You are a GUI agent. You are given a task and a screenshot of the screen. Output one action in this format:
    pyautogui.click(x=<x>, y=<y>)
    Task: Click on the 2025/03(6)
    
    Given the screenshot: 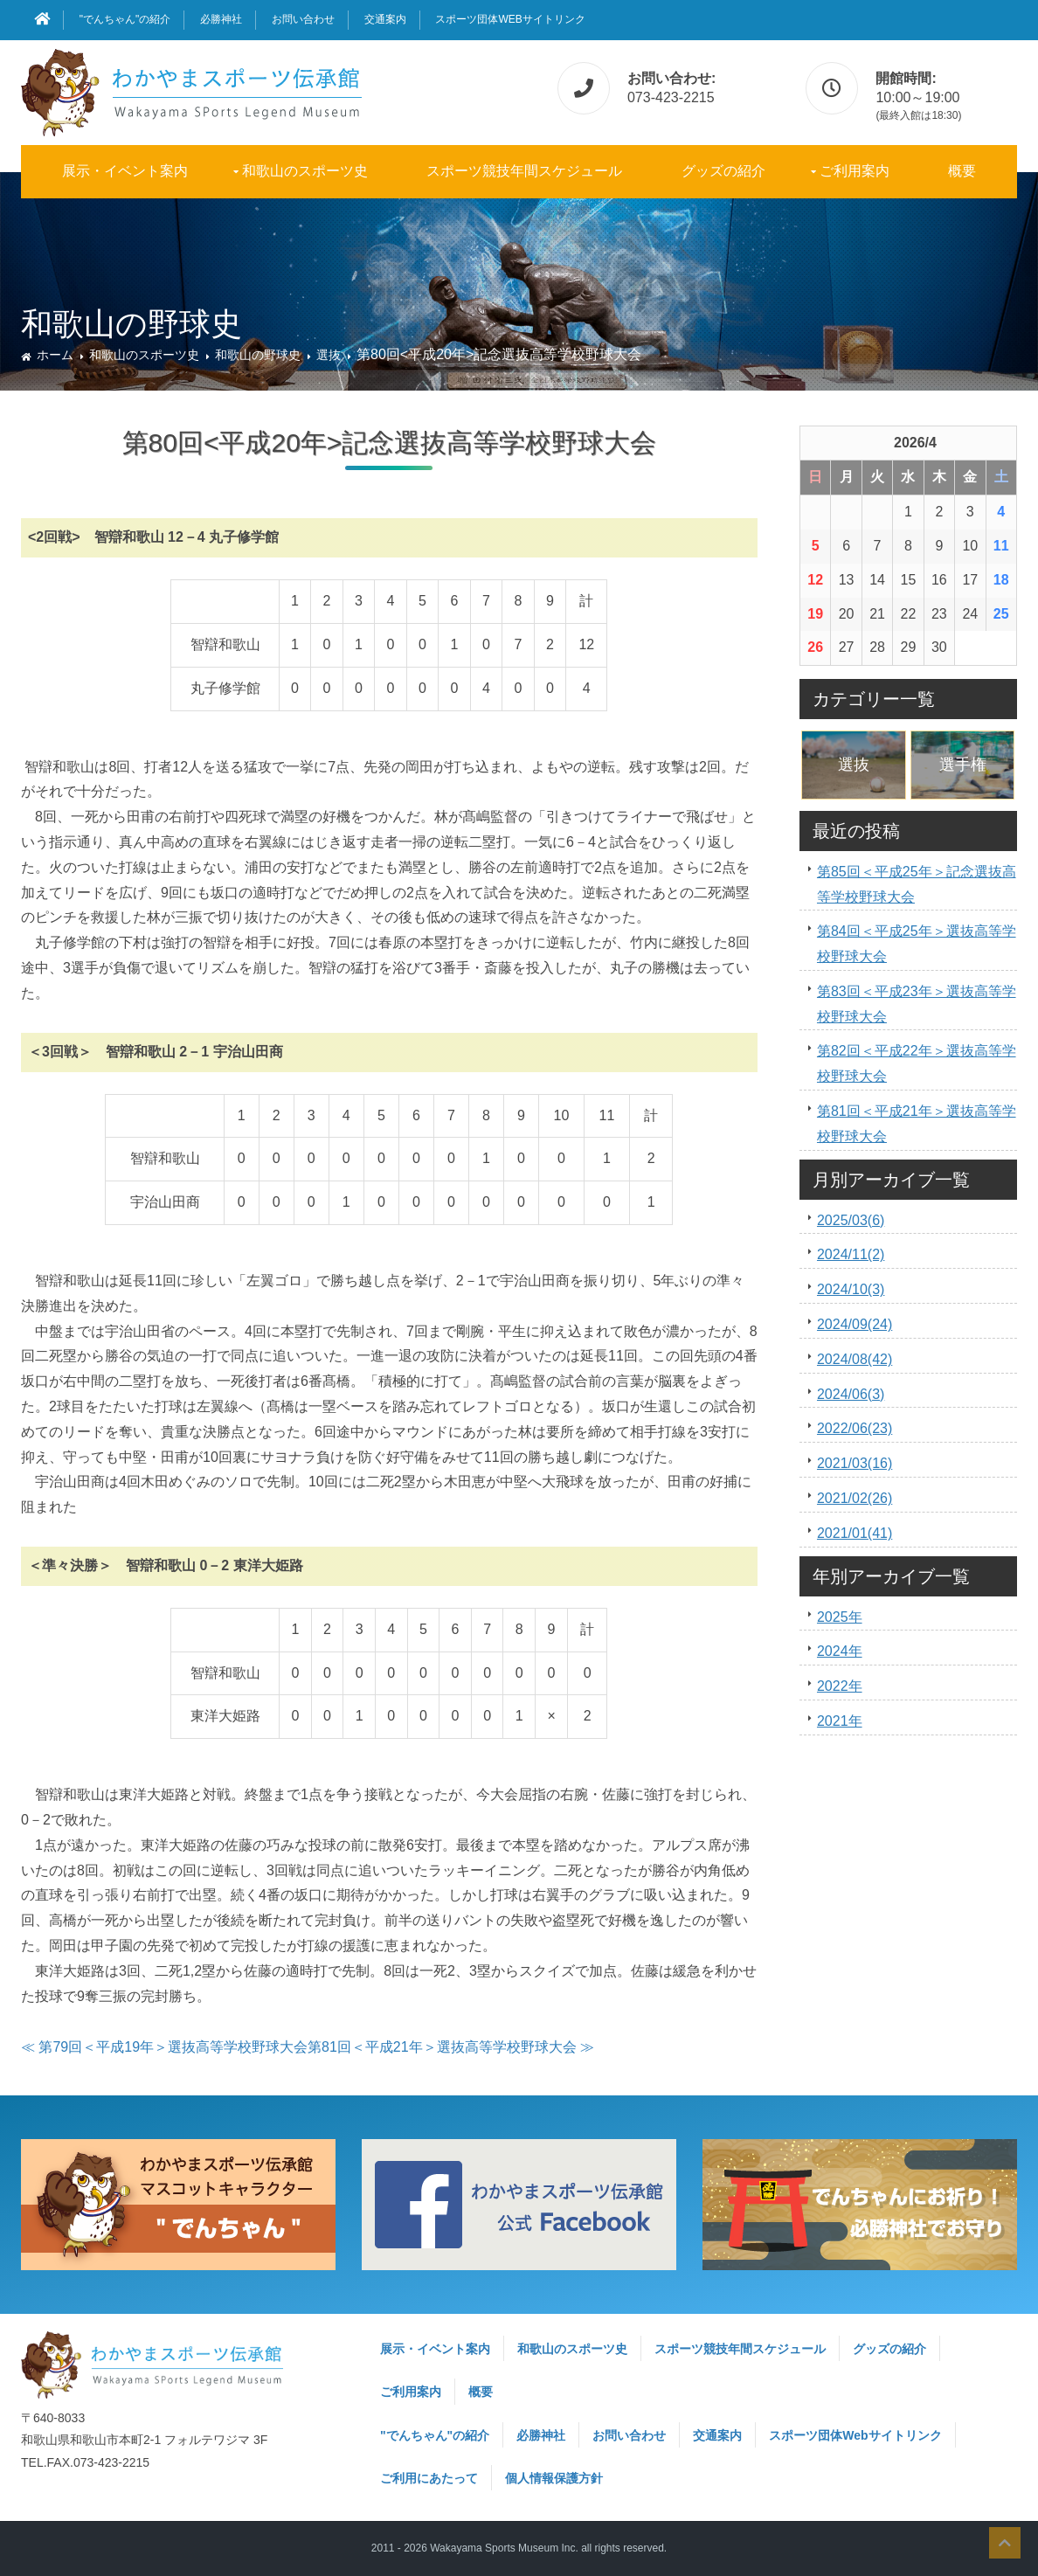 What is the action you would take?
    pyautogui.click(x=850, y=1220)
    